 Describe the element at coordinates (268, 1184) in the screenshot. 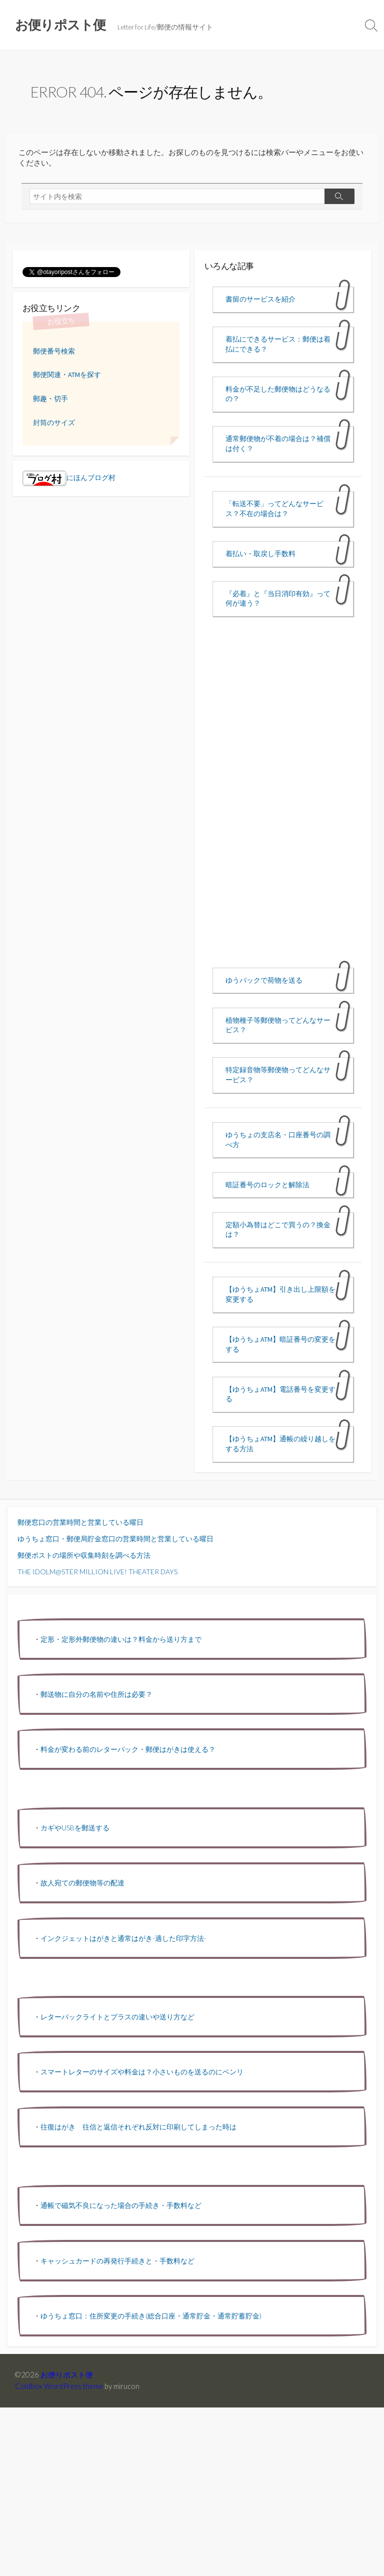

I see `暗証番号のロックと解除法` at that location.